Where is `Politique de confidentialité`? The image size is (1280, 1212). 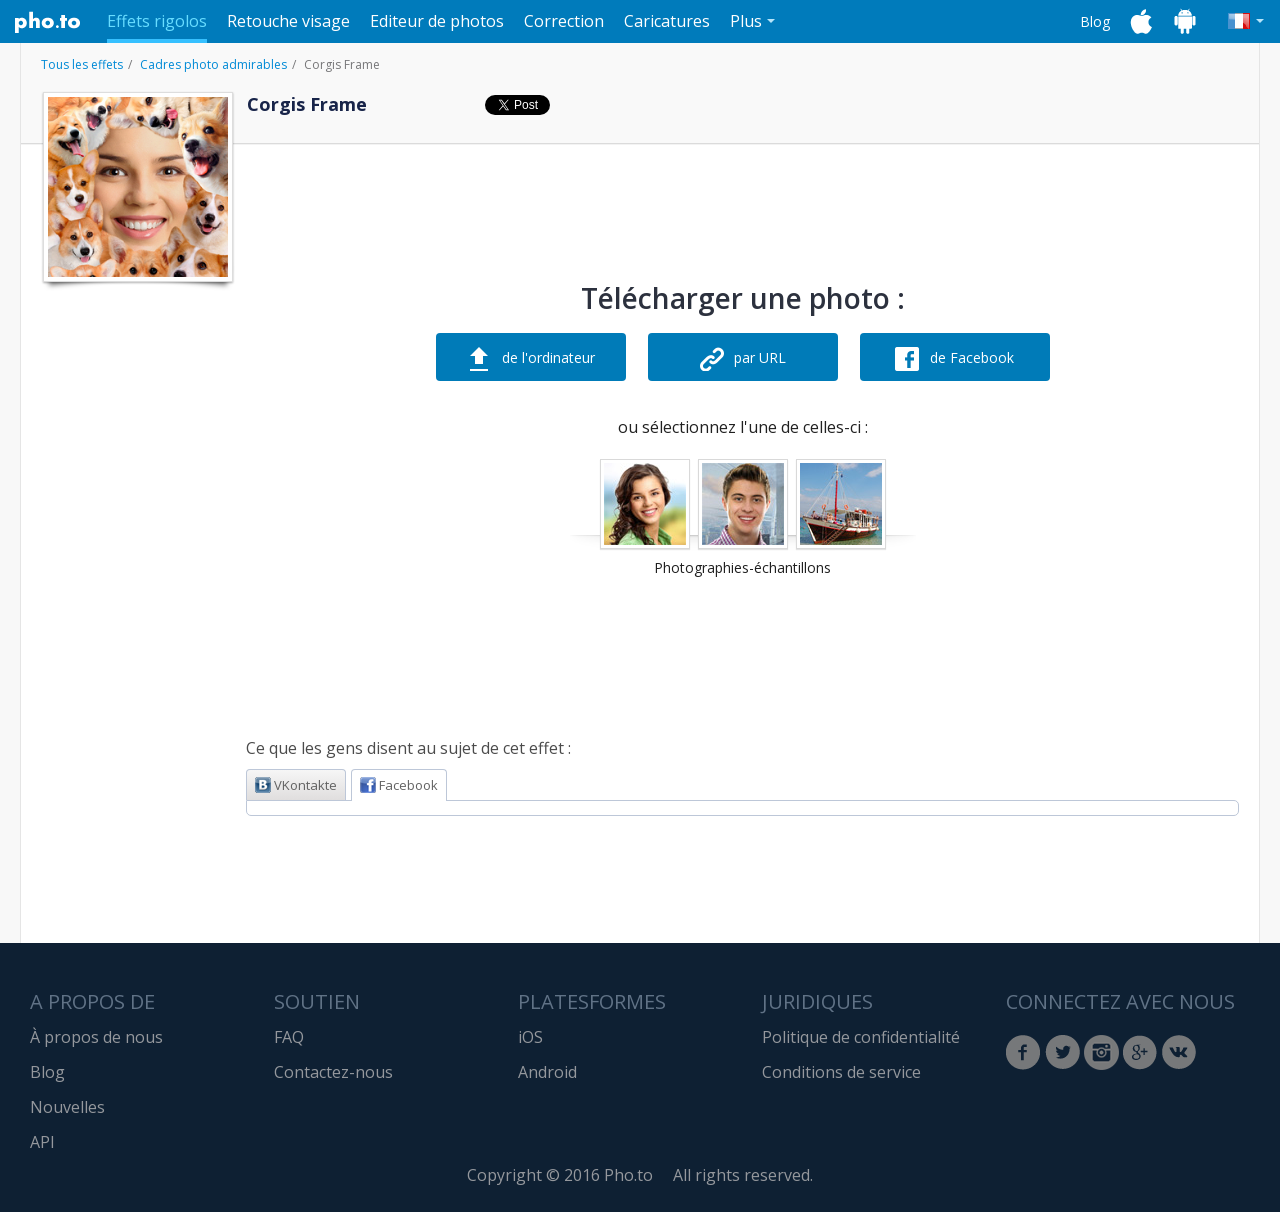 Politique de confidentialité is located at coordinates (861, 1037).